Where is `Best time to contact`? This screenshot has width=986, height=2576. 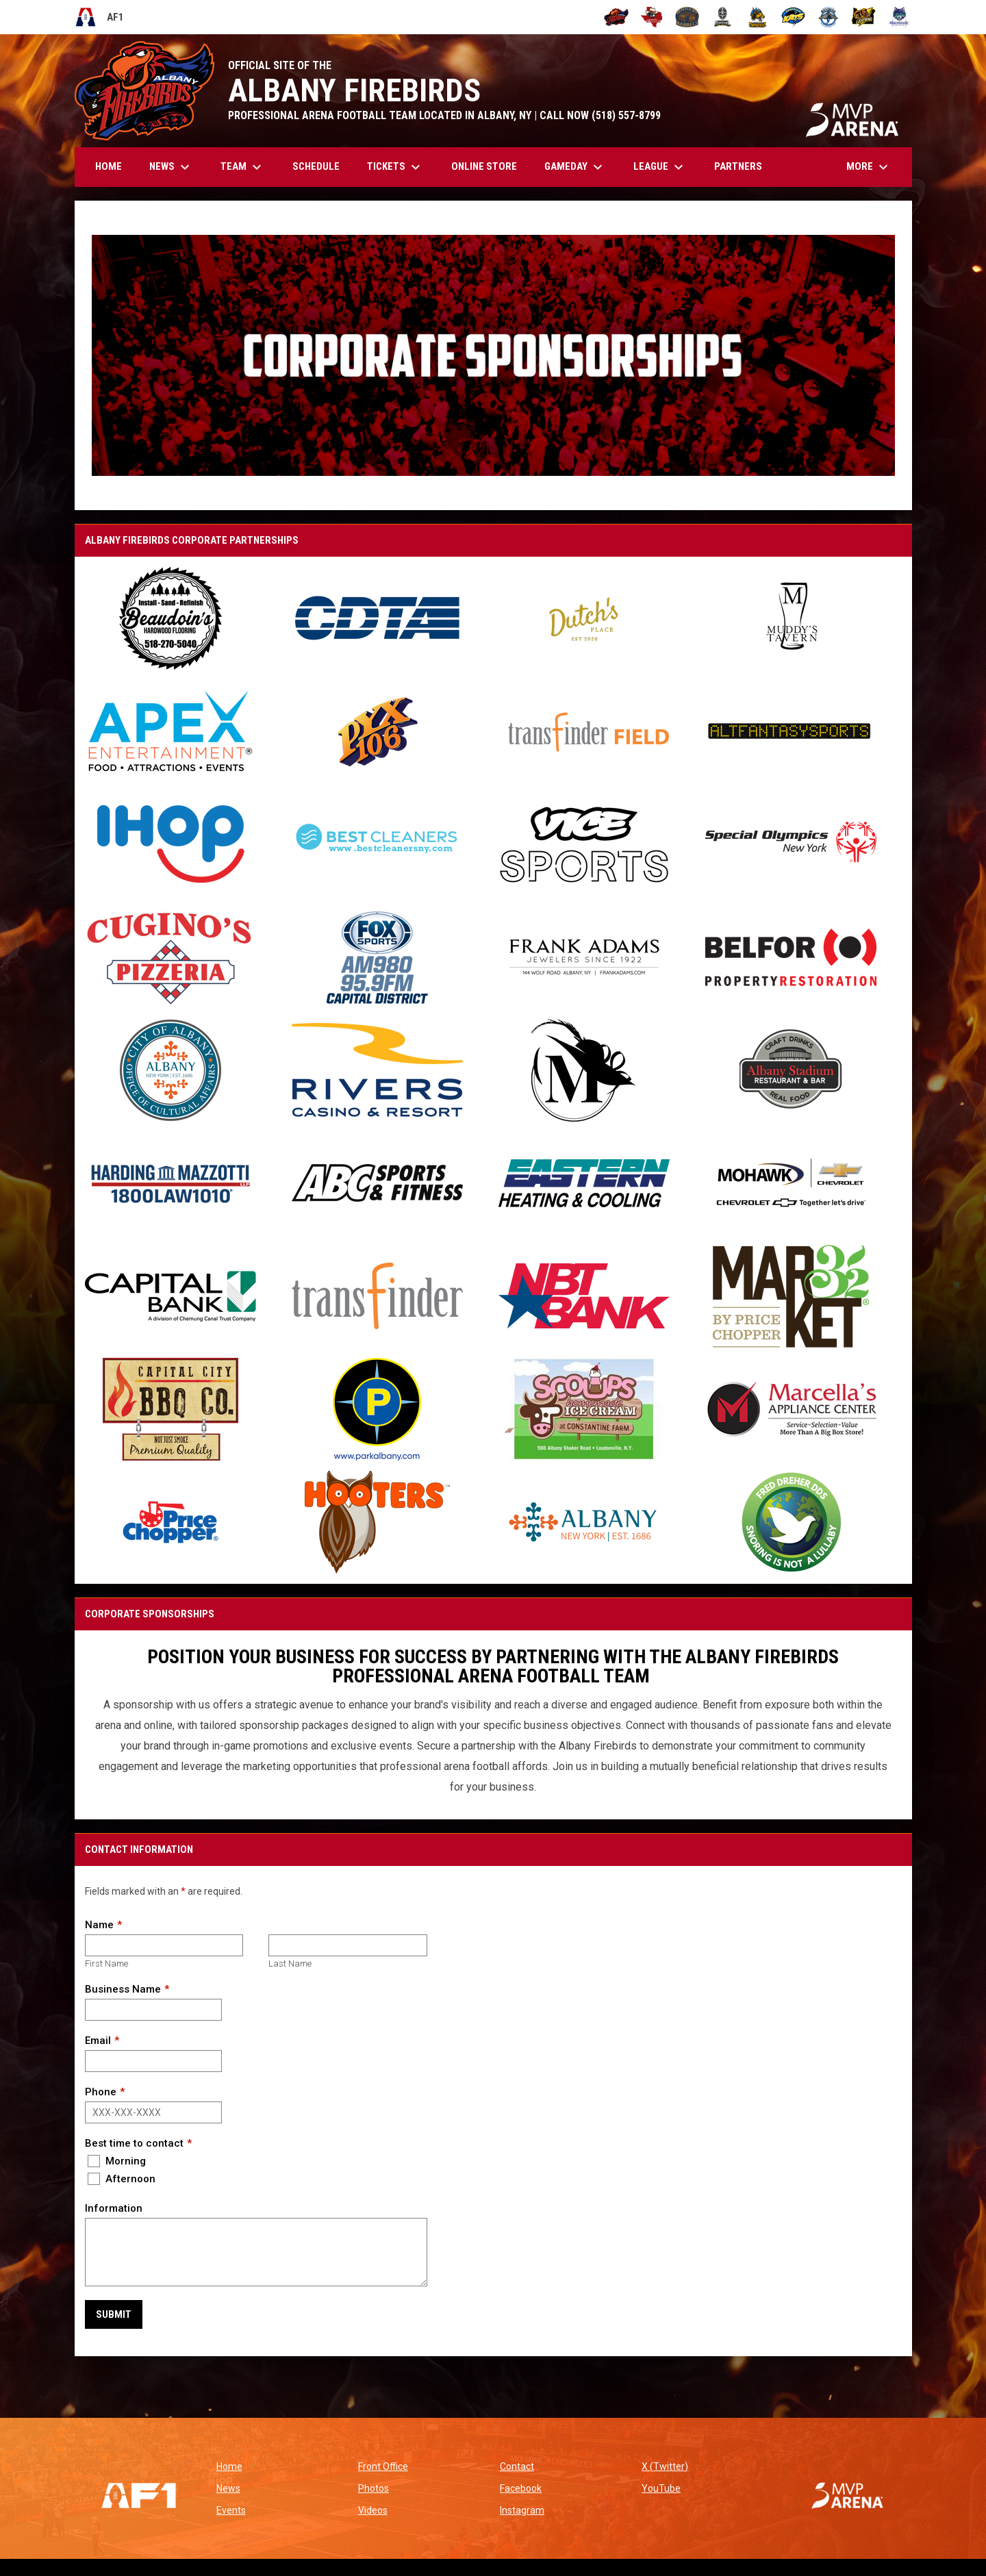
Best time to contact is located at coordinates (134, 2143).